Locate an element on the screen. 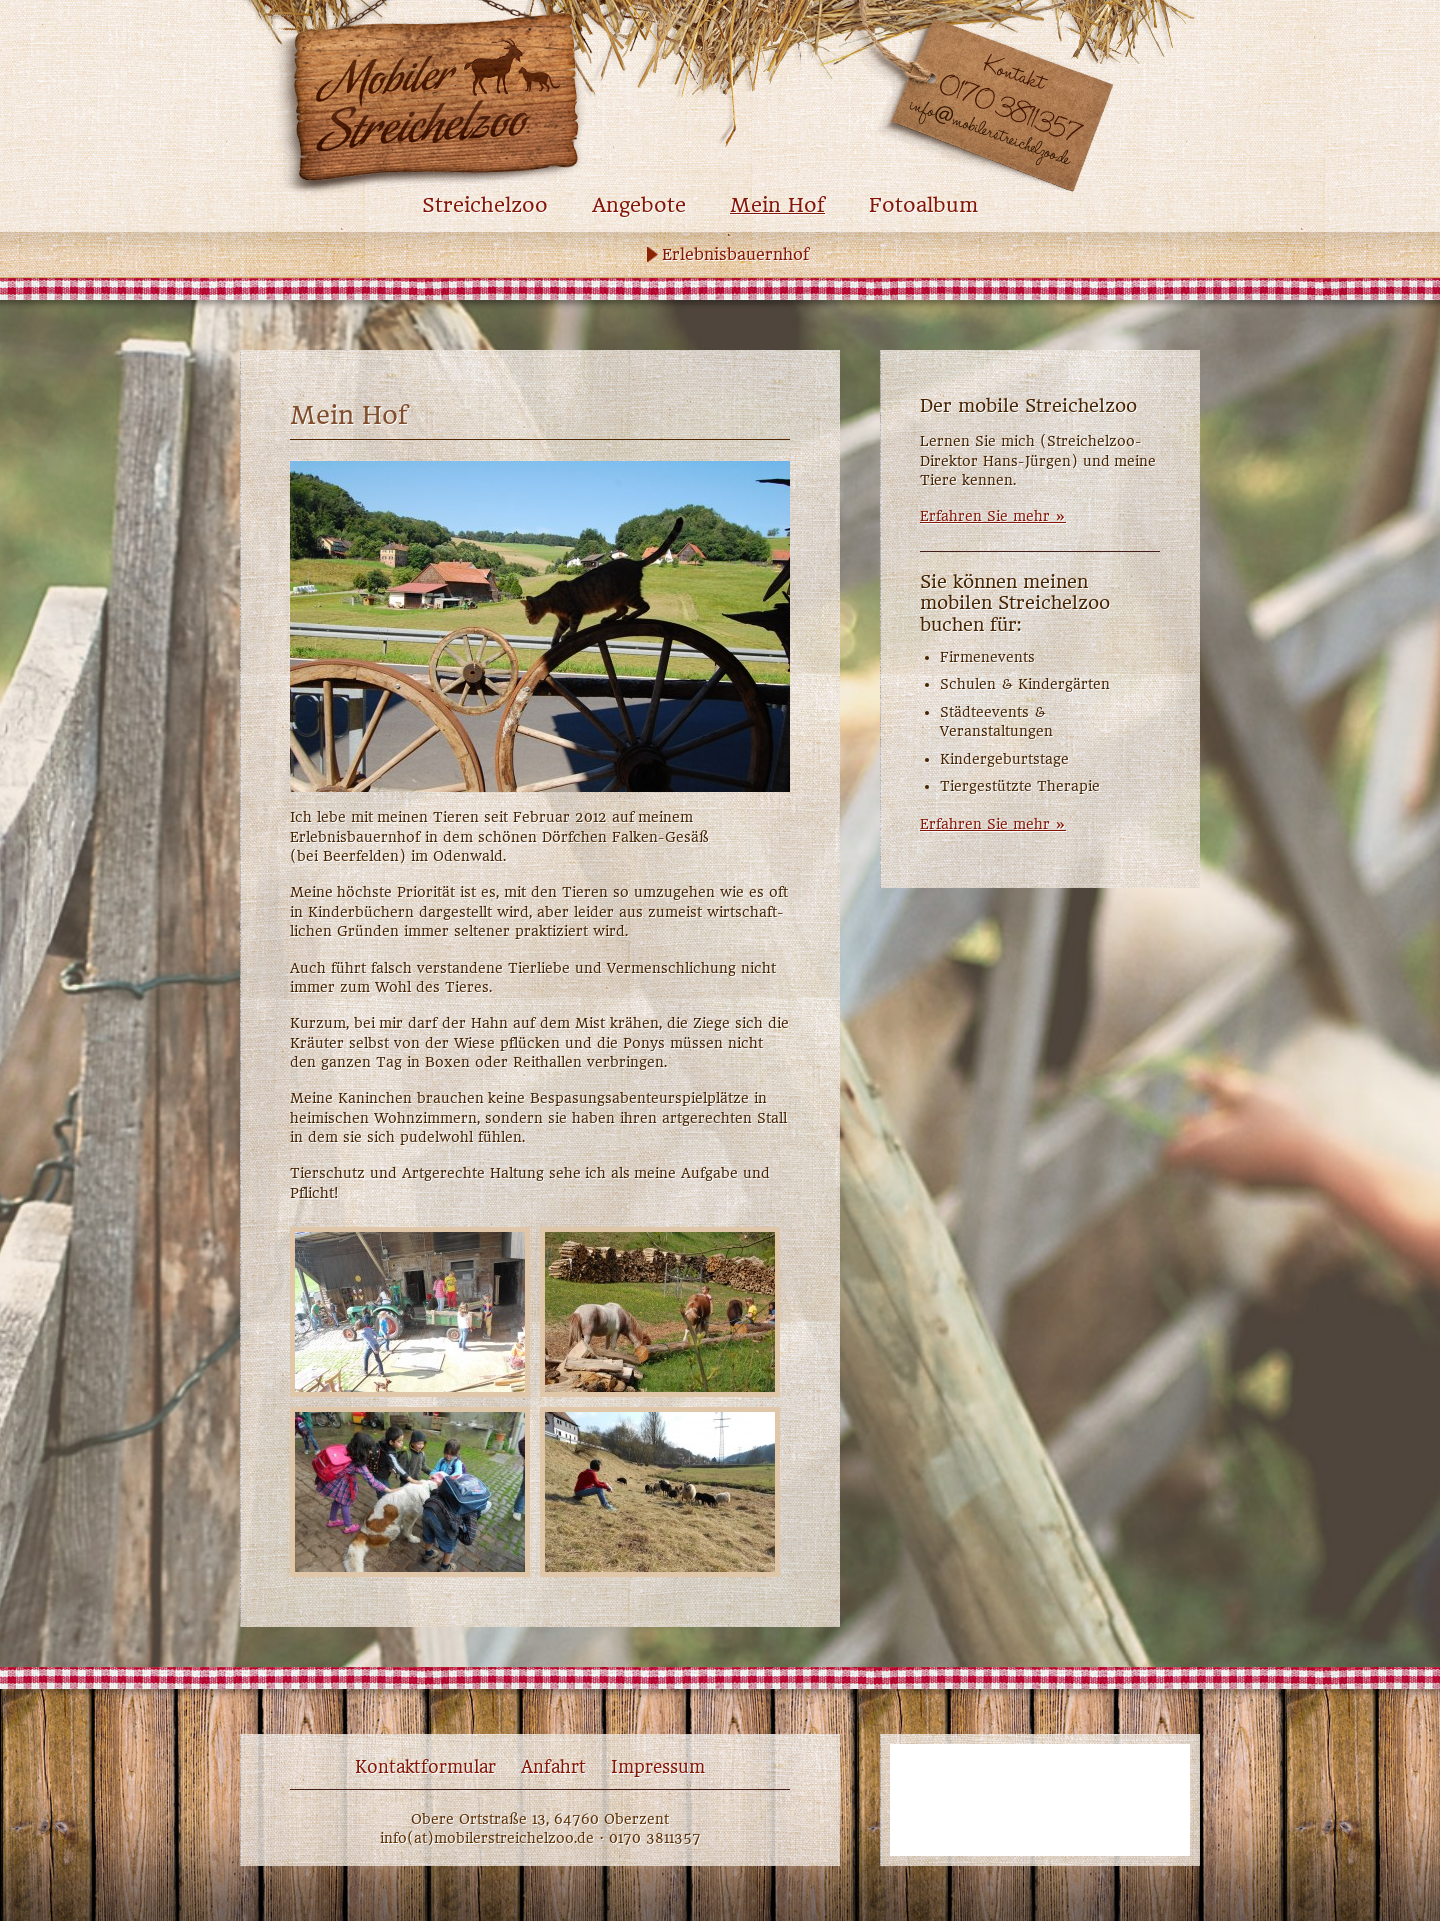  Angebote is located at coordinates (639, 205).